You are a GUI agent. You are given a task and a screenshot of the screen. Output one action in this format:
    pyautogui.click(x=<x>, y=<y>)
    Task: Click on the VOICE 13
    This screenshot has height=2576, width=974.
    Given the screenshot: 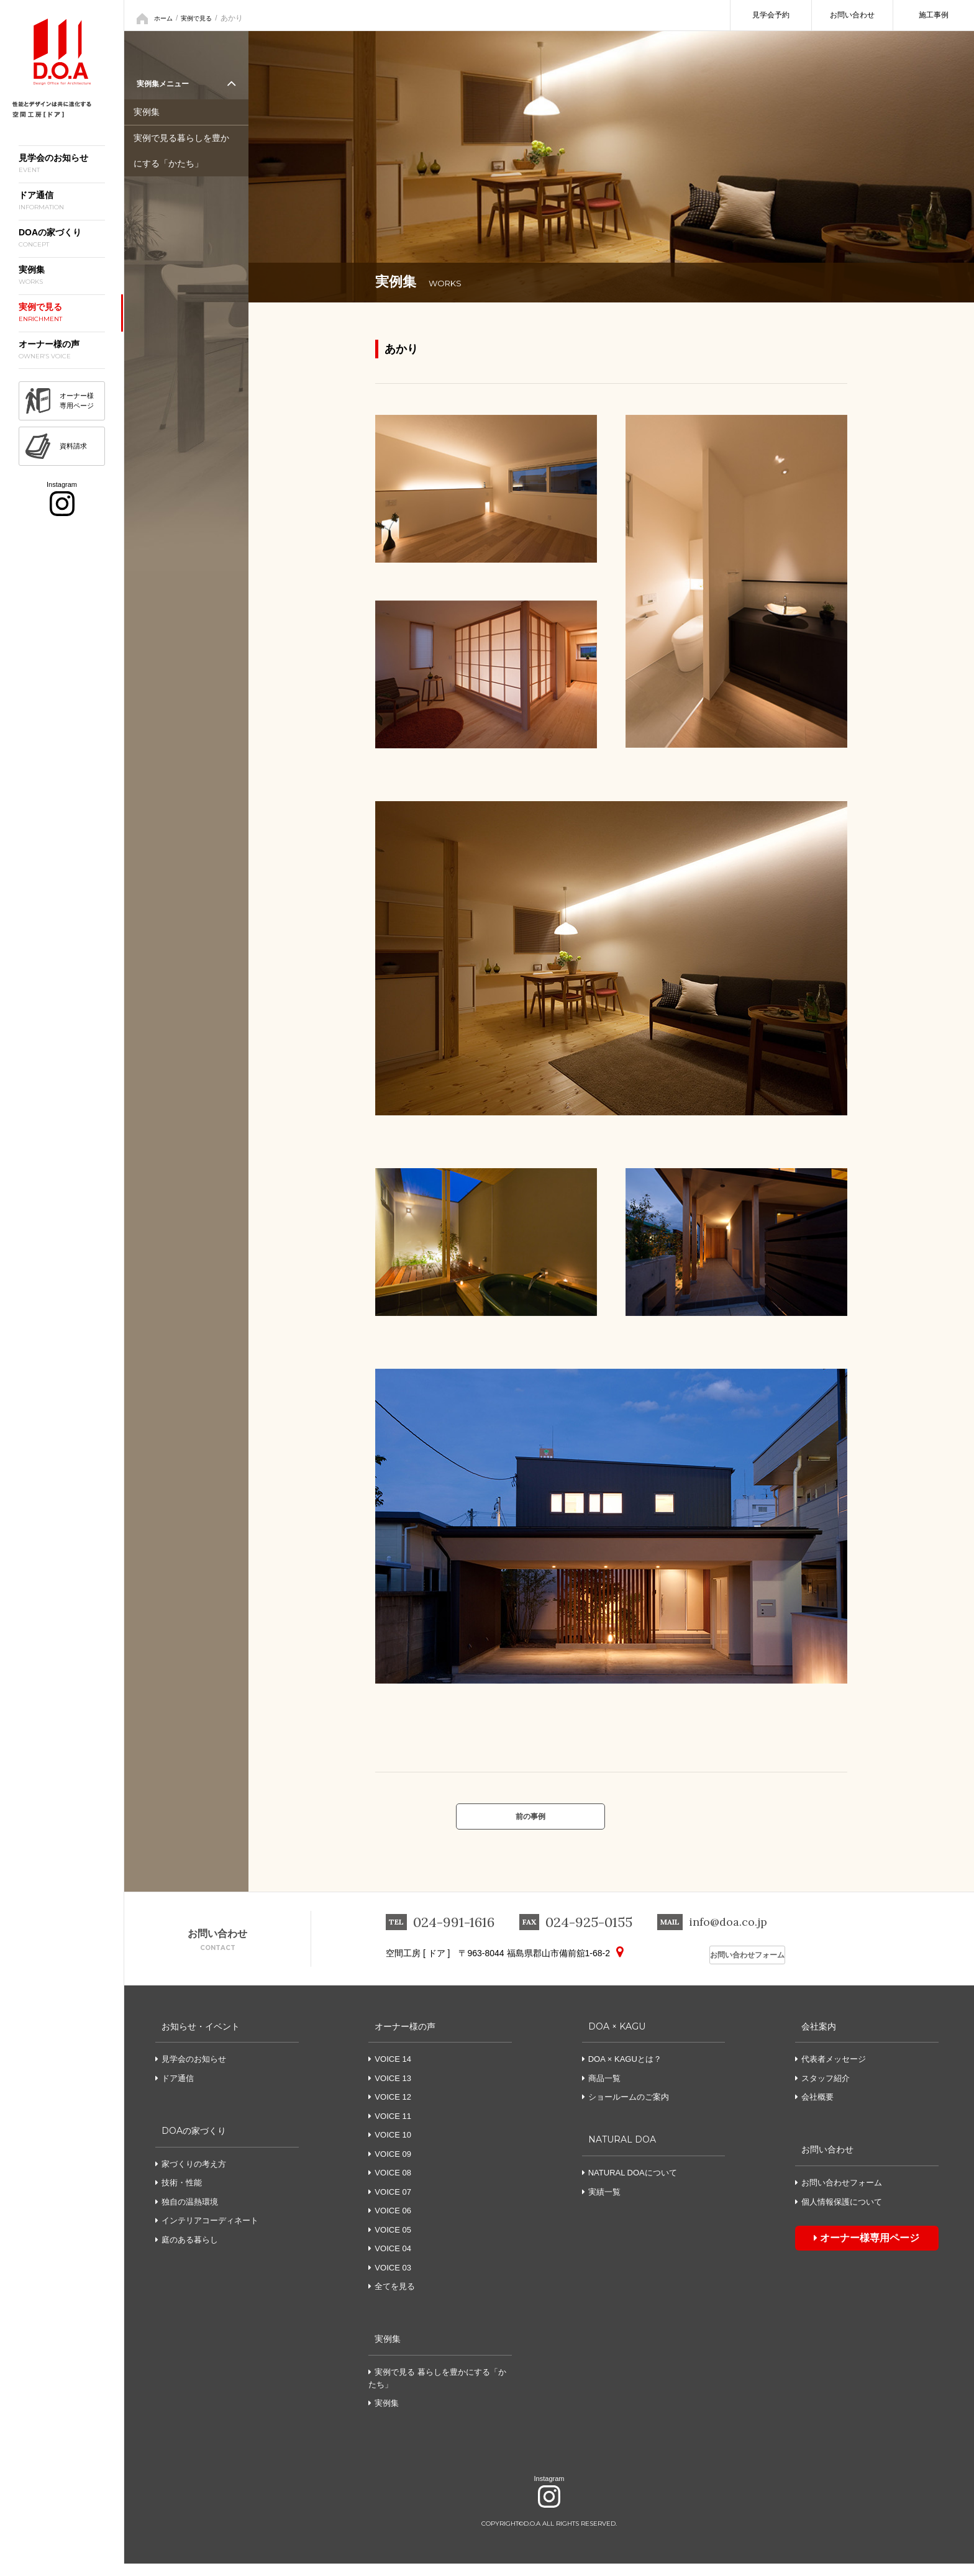 What is the action you would take?
    pyautogui.click(x=393, y=2090)
    